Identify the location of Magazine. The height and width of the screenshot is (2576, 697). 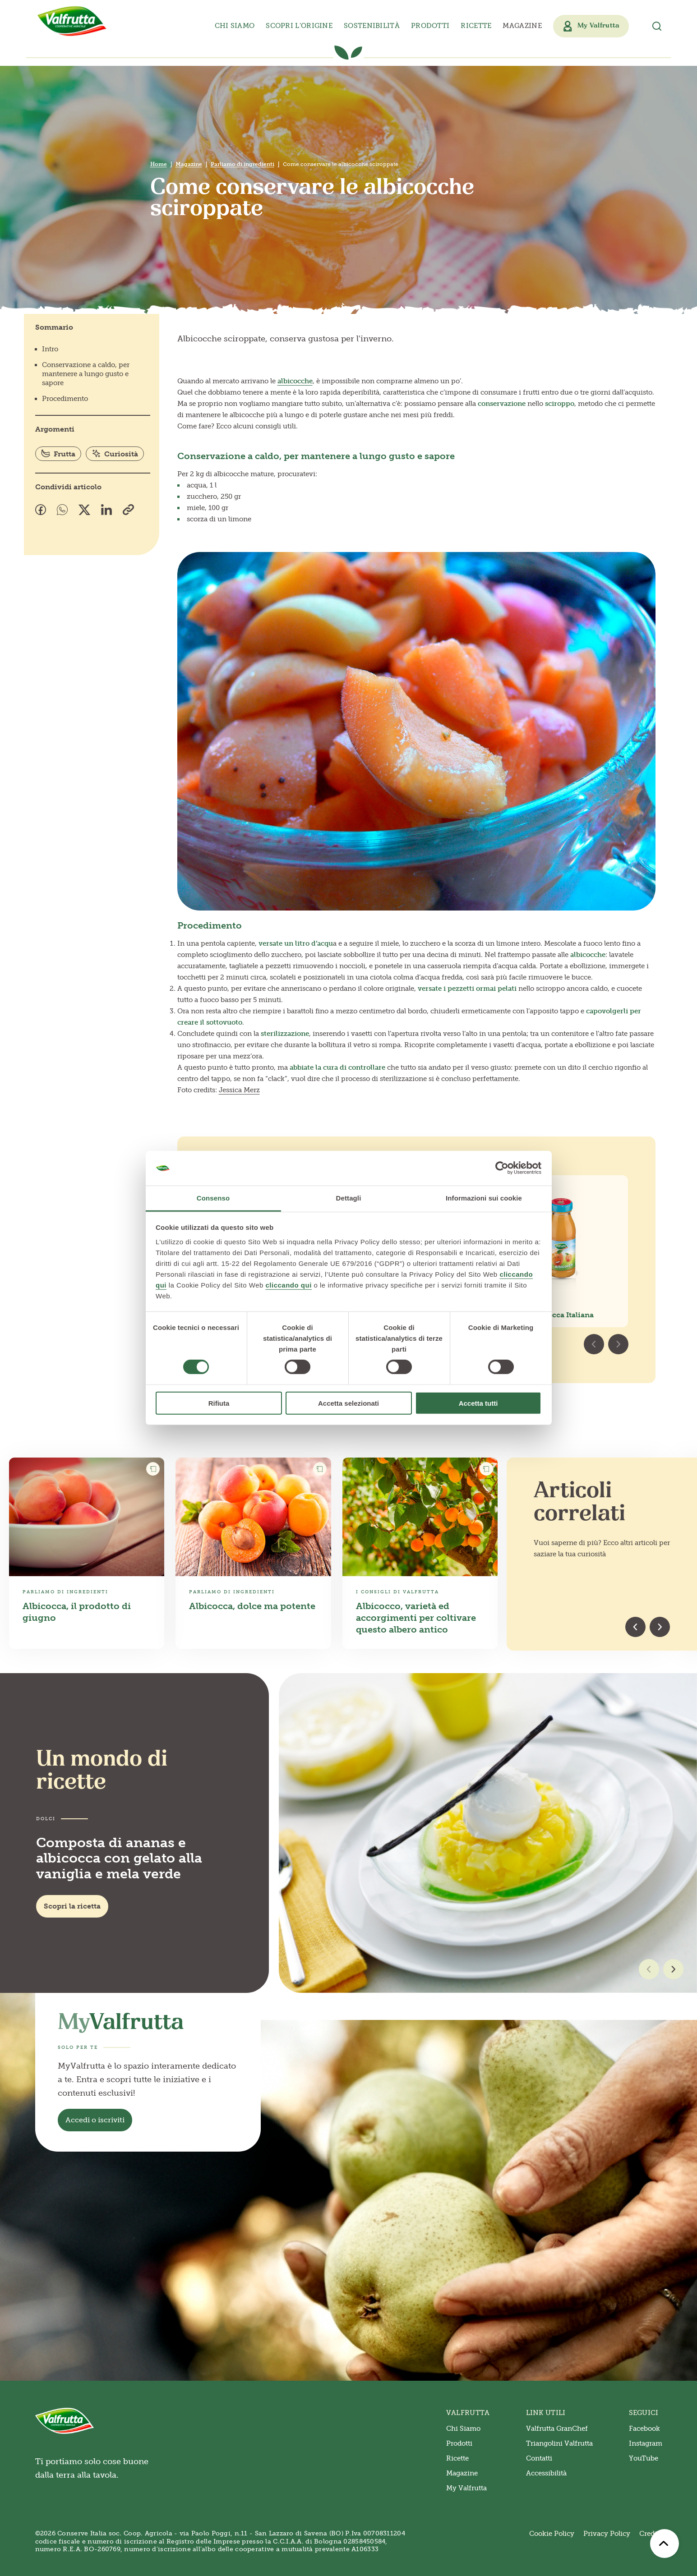
(522, 26).